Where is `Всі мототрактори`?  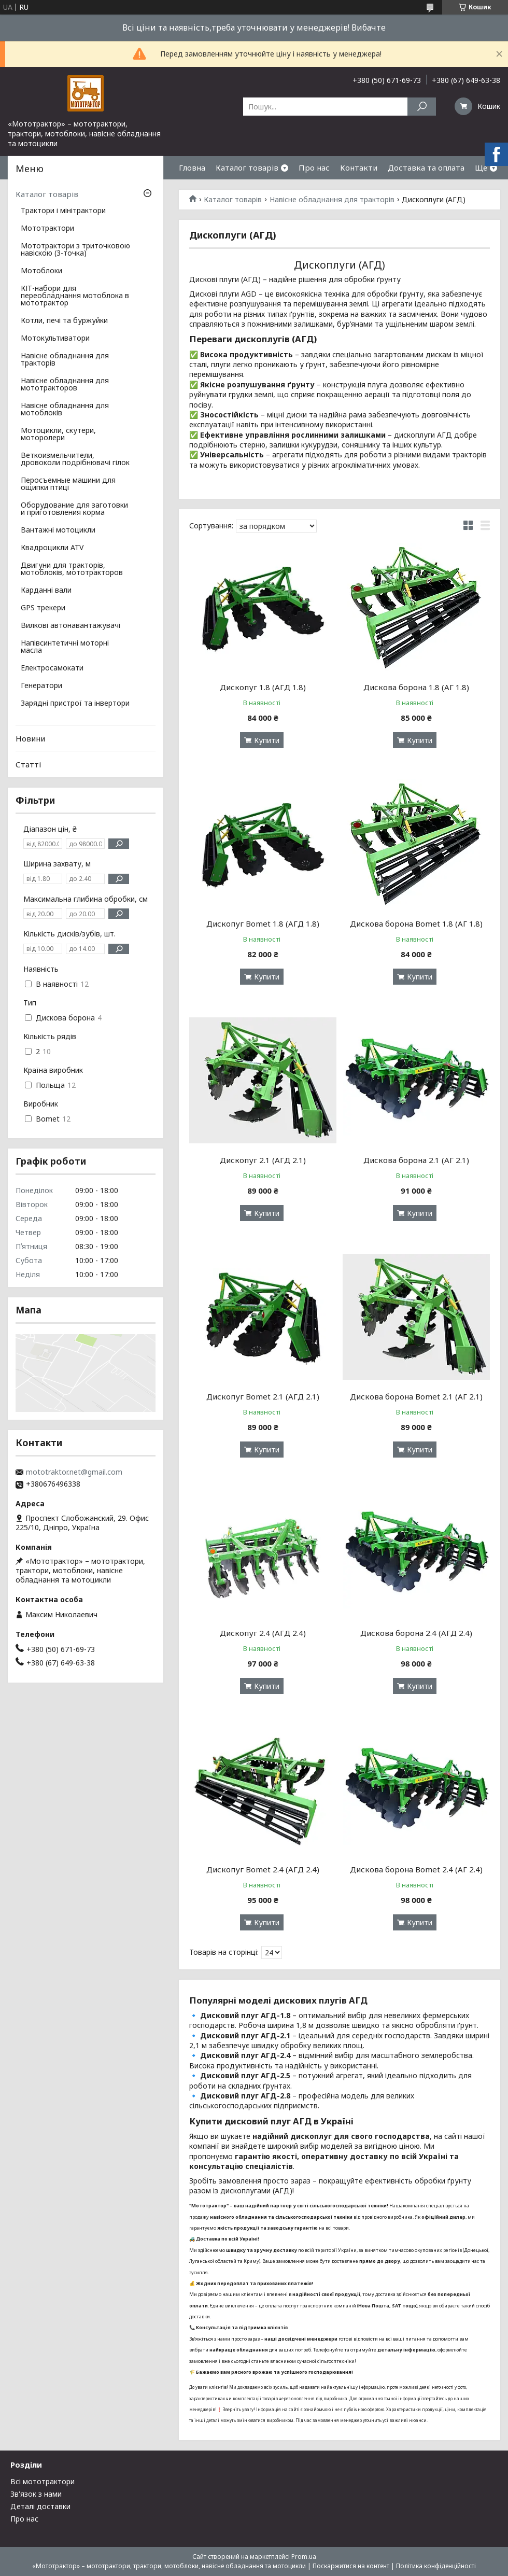
Всі мототрактори is located at coordinates (42, 2481).